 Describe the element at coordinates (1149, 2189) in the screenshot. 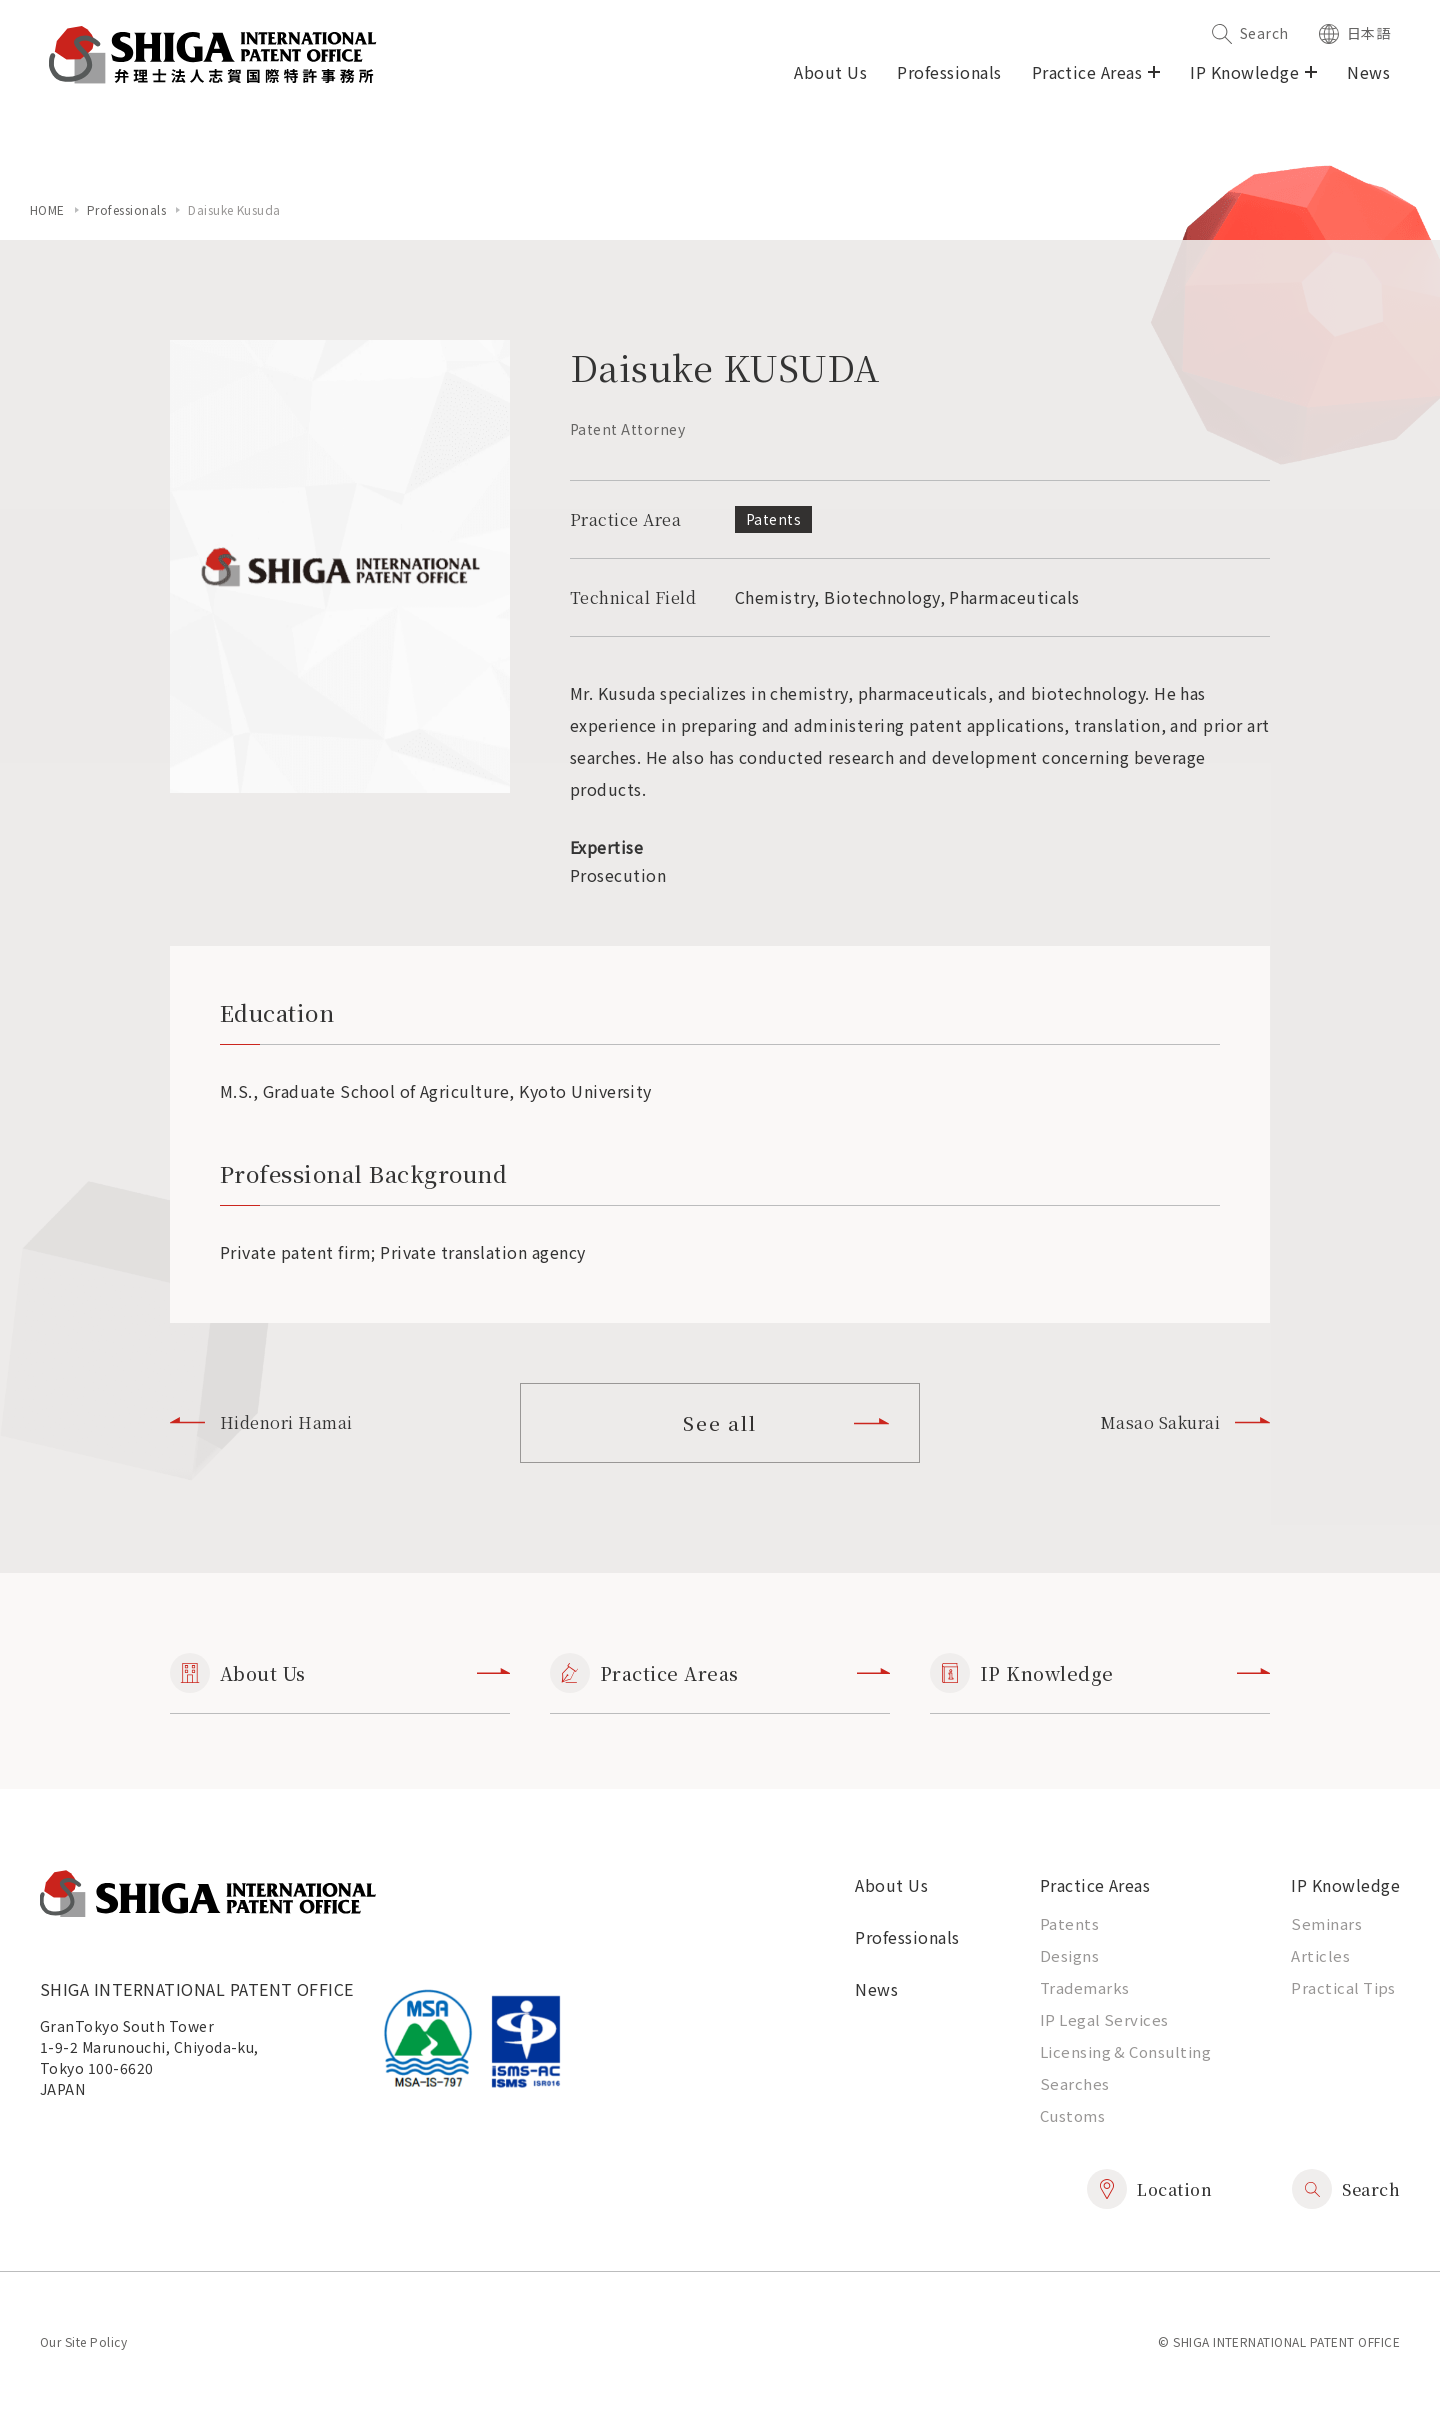

I see `Location` at that location.